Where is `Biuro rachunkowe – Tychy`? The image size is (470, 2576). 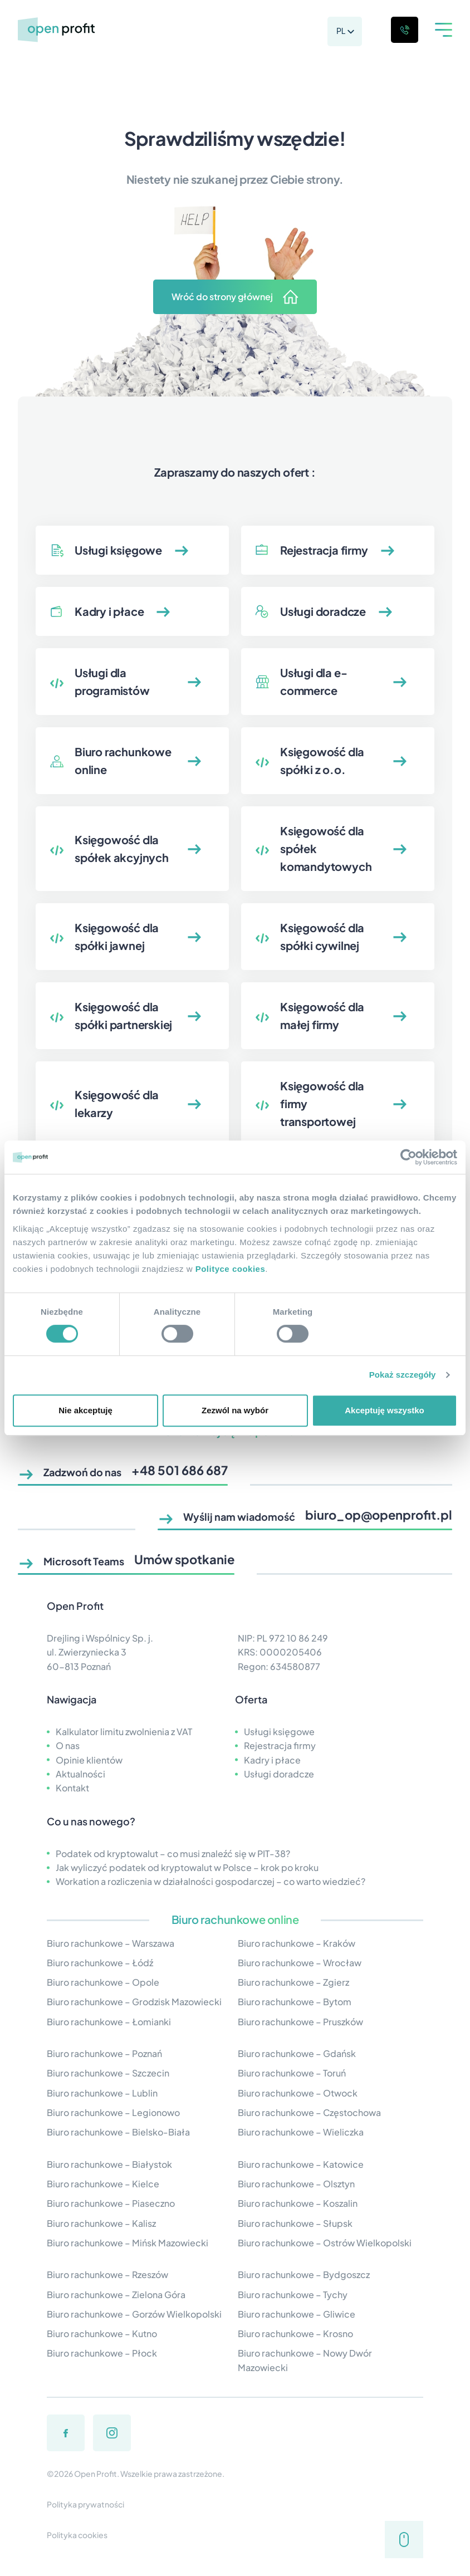
Biuro rachunkowe – Tychy is located at coordinates (292, 2294).